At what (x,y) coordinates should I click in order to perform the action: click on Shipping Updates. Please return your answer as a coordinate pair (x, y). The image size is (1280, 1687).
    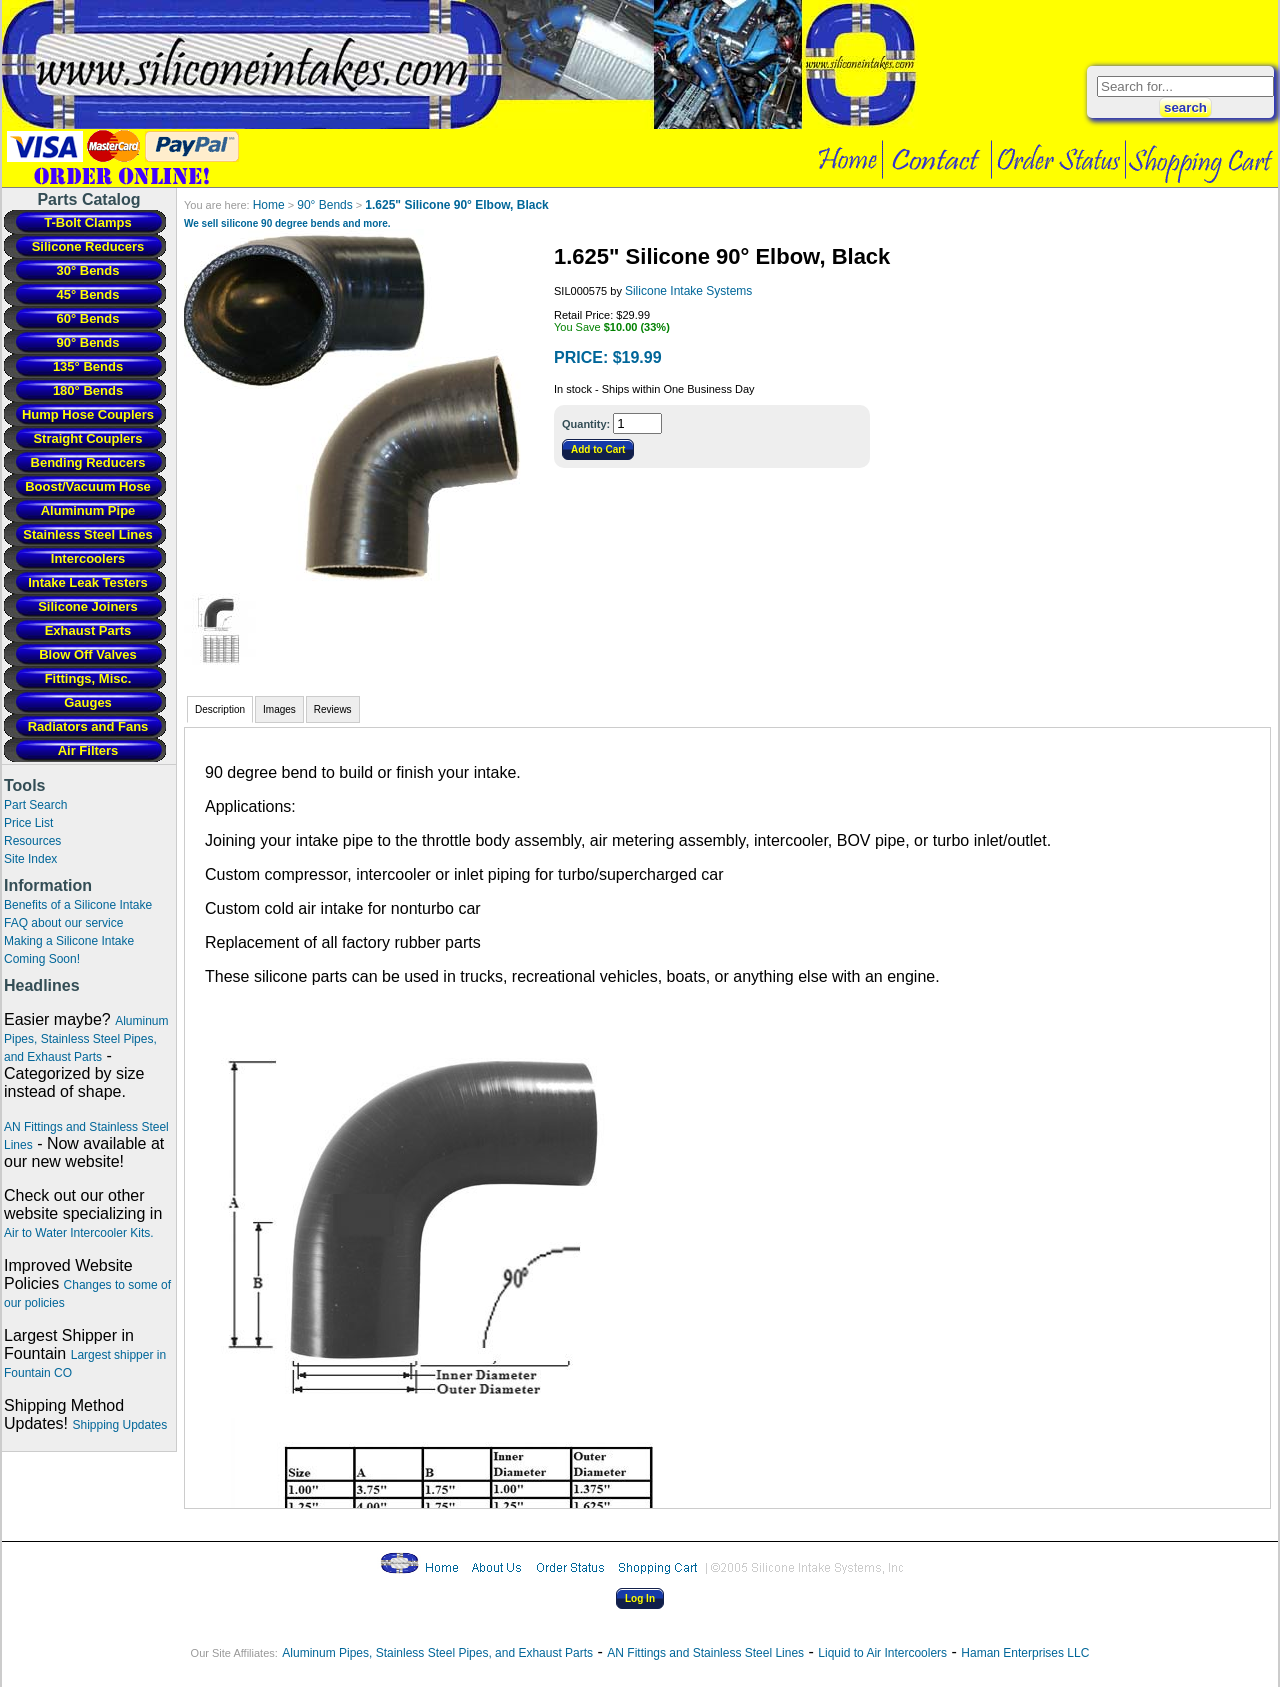
    Looking at the image, I should click on (119, 1425).